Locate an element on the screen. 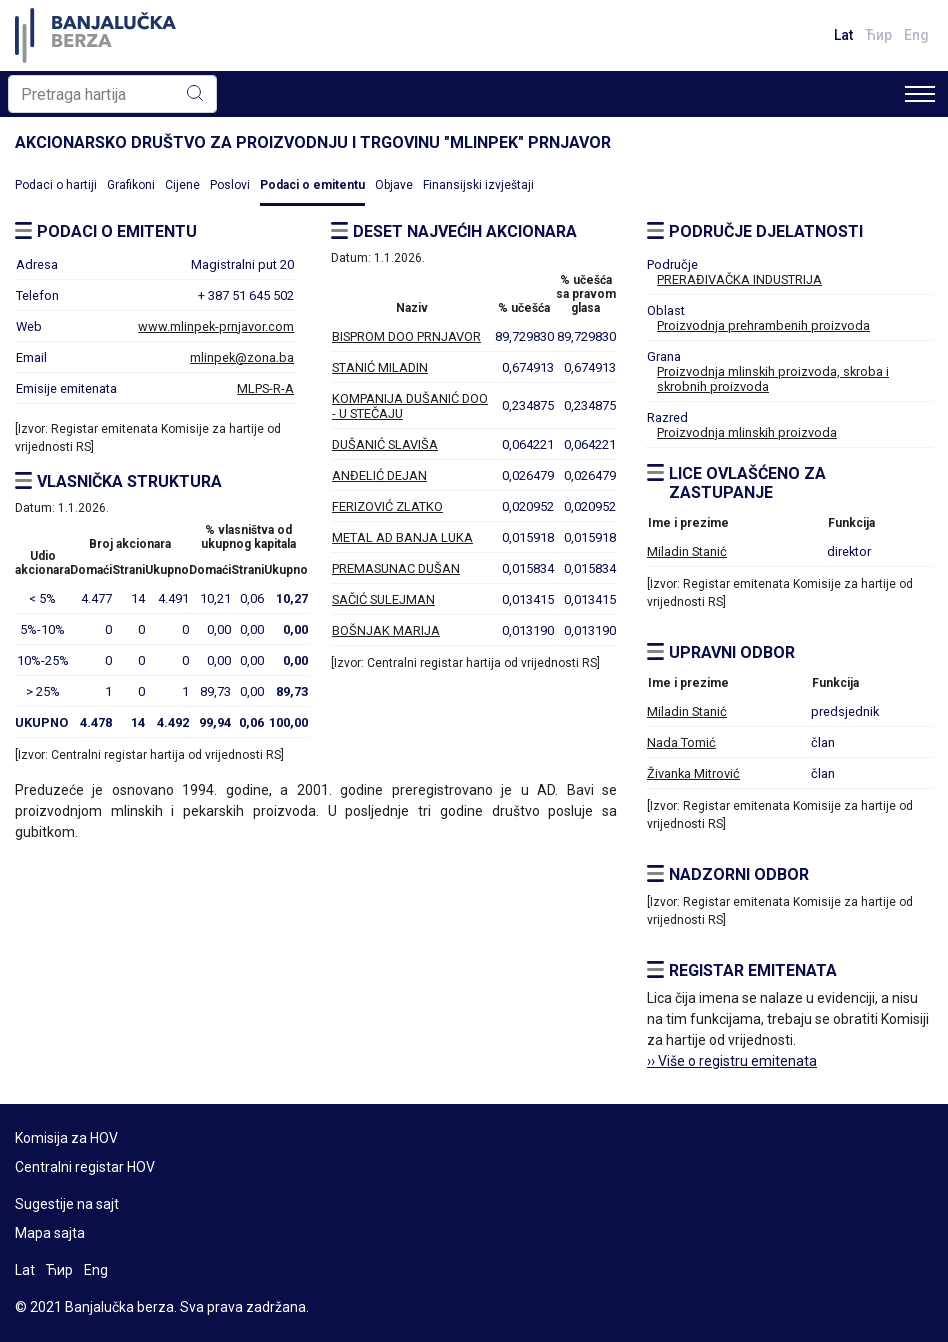  BOŠNJAK MARIJA is located at coordinates (386, 630).